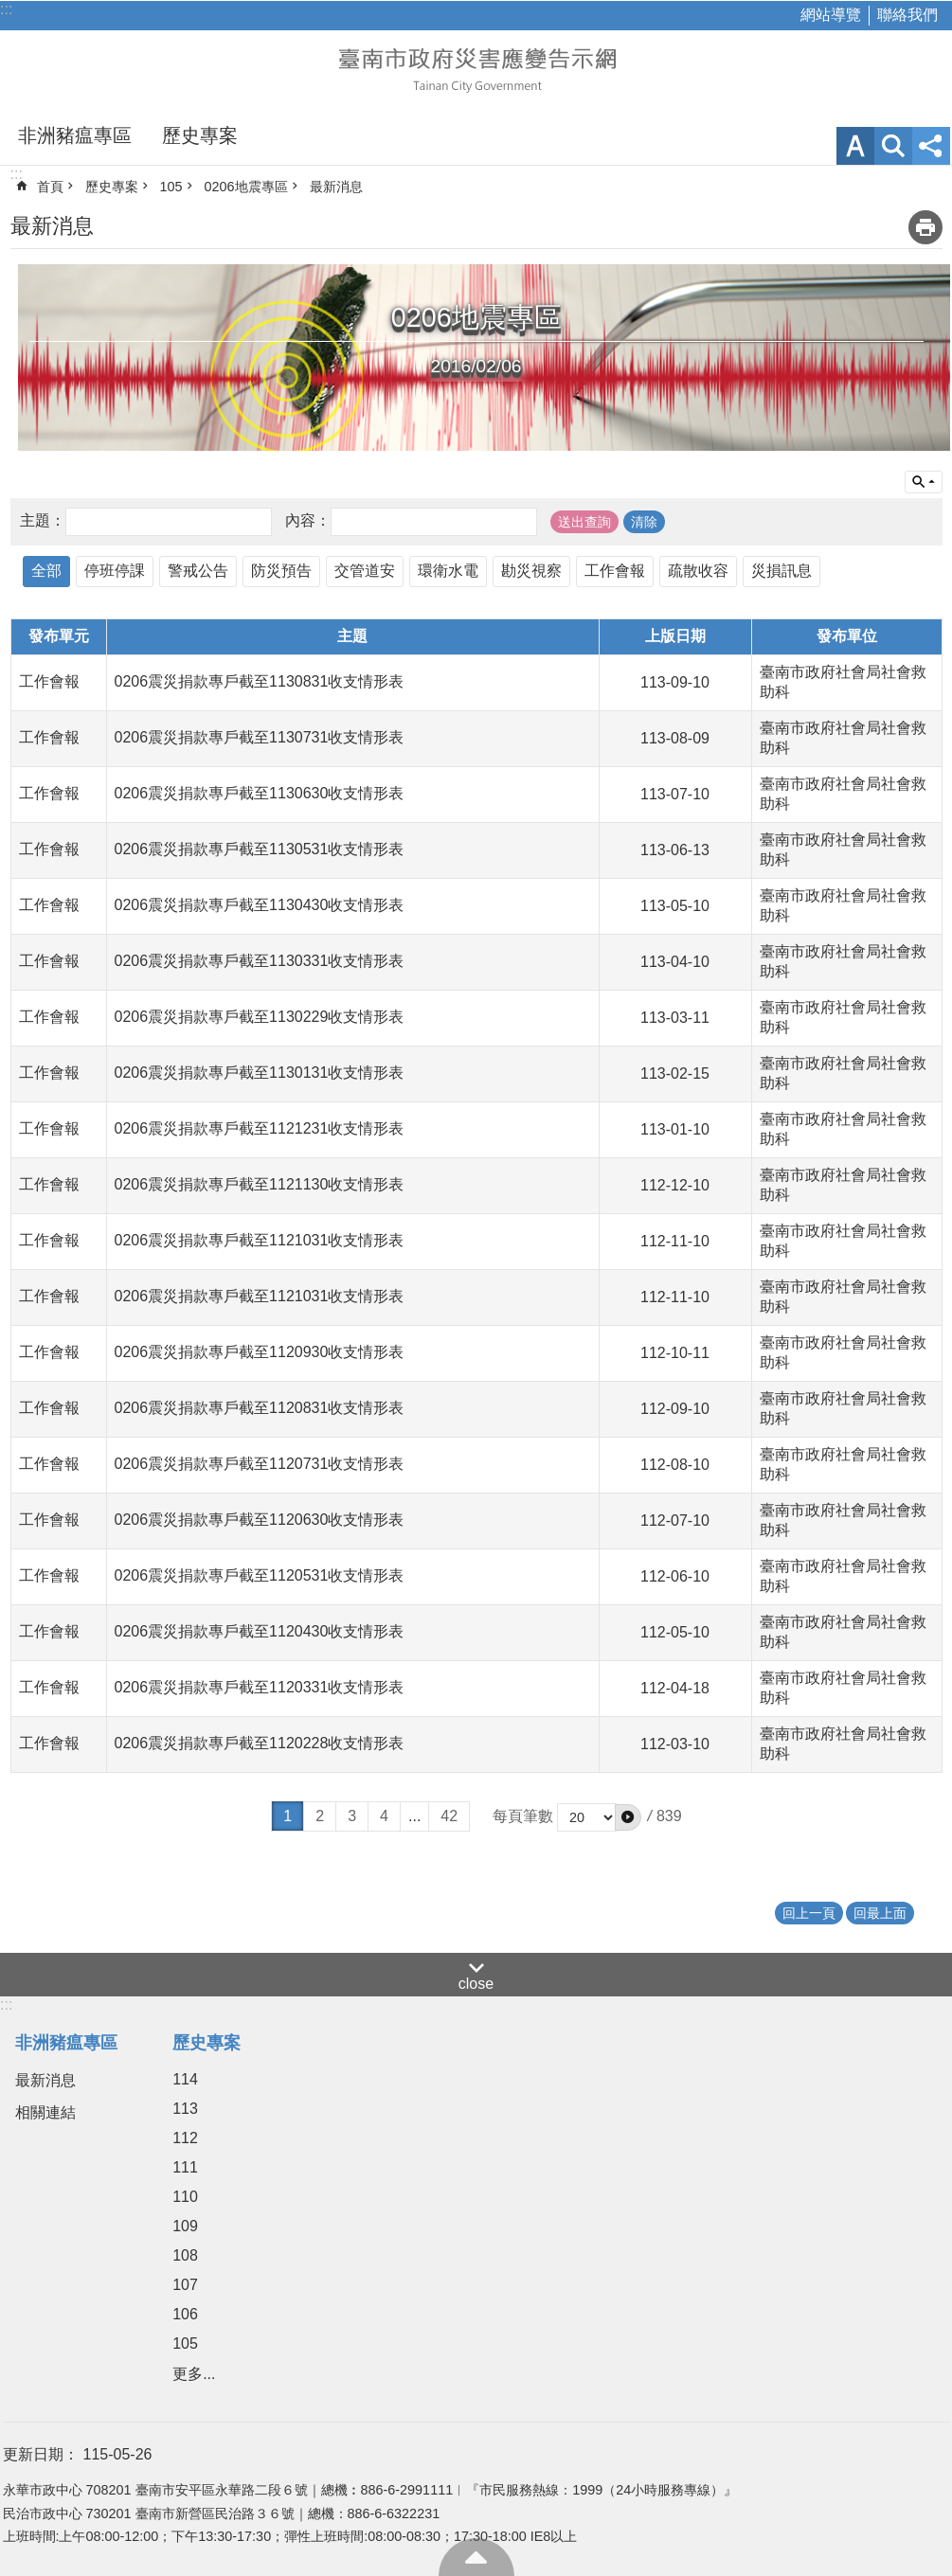 The height and width of the screenshot is (2576, 952). Describe the element at coordinates (185, 2314) in the screenshot. I see `106` at that location.